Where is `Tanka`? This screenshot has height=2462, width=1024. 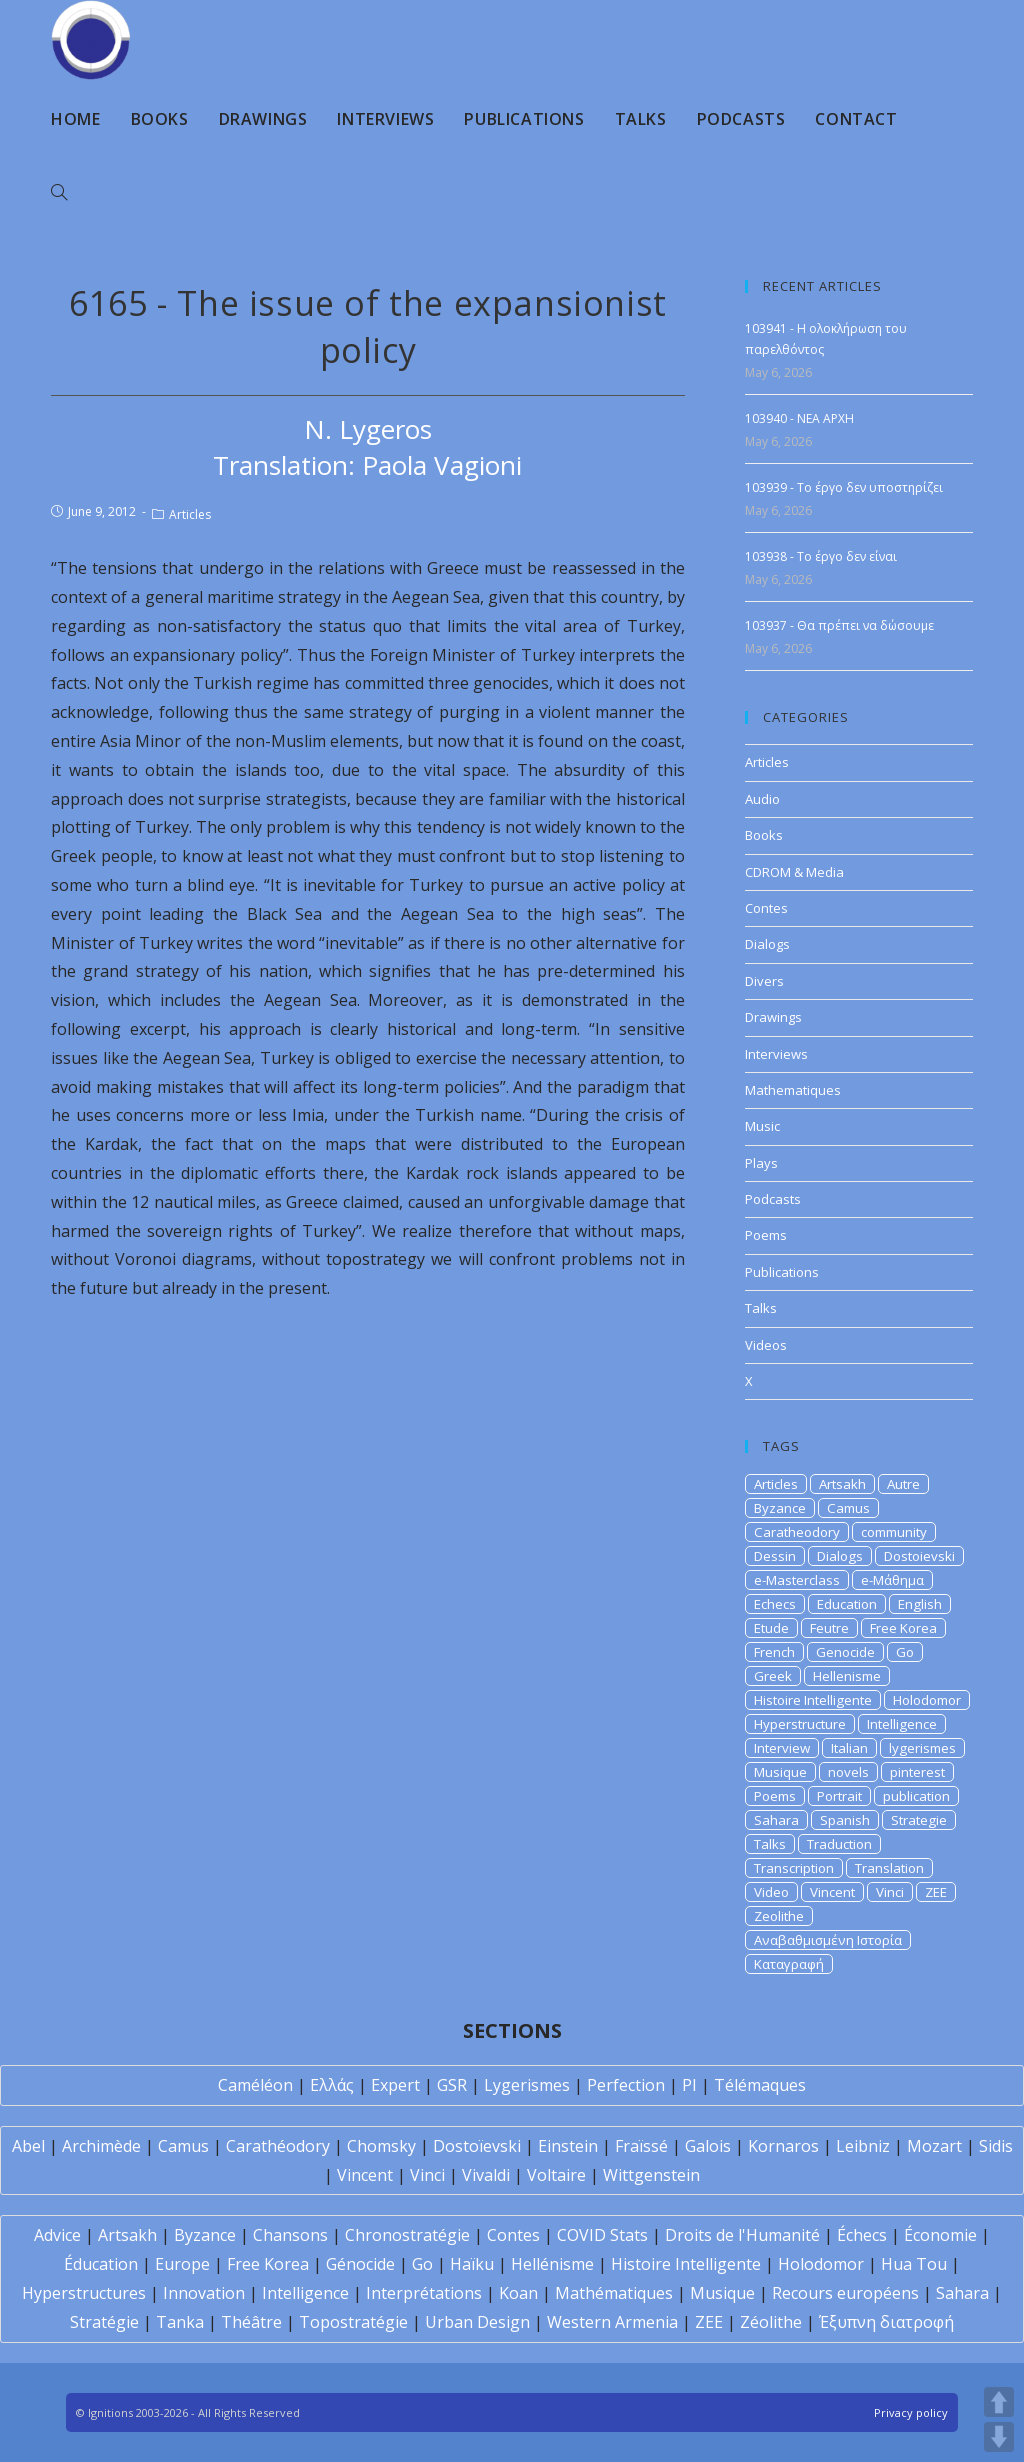 Tanka is located at coordinates (180, 2322).